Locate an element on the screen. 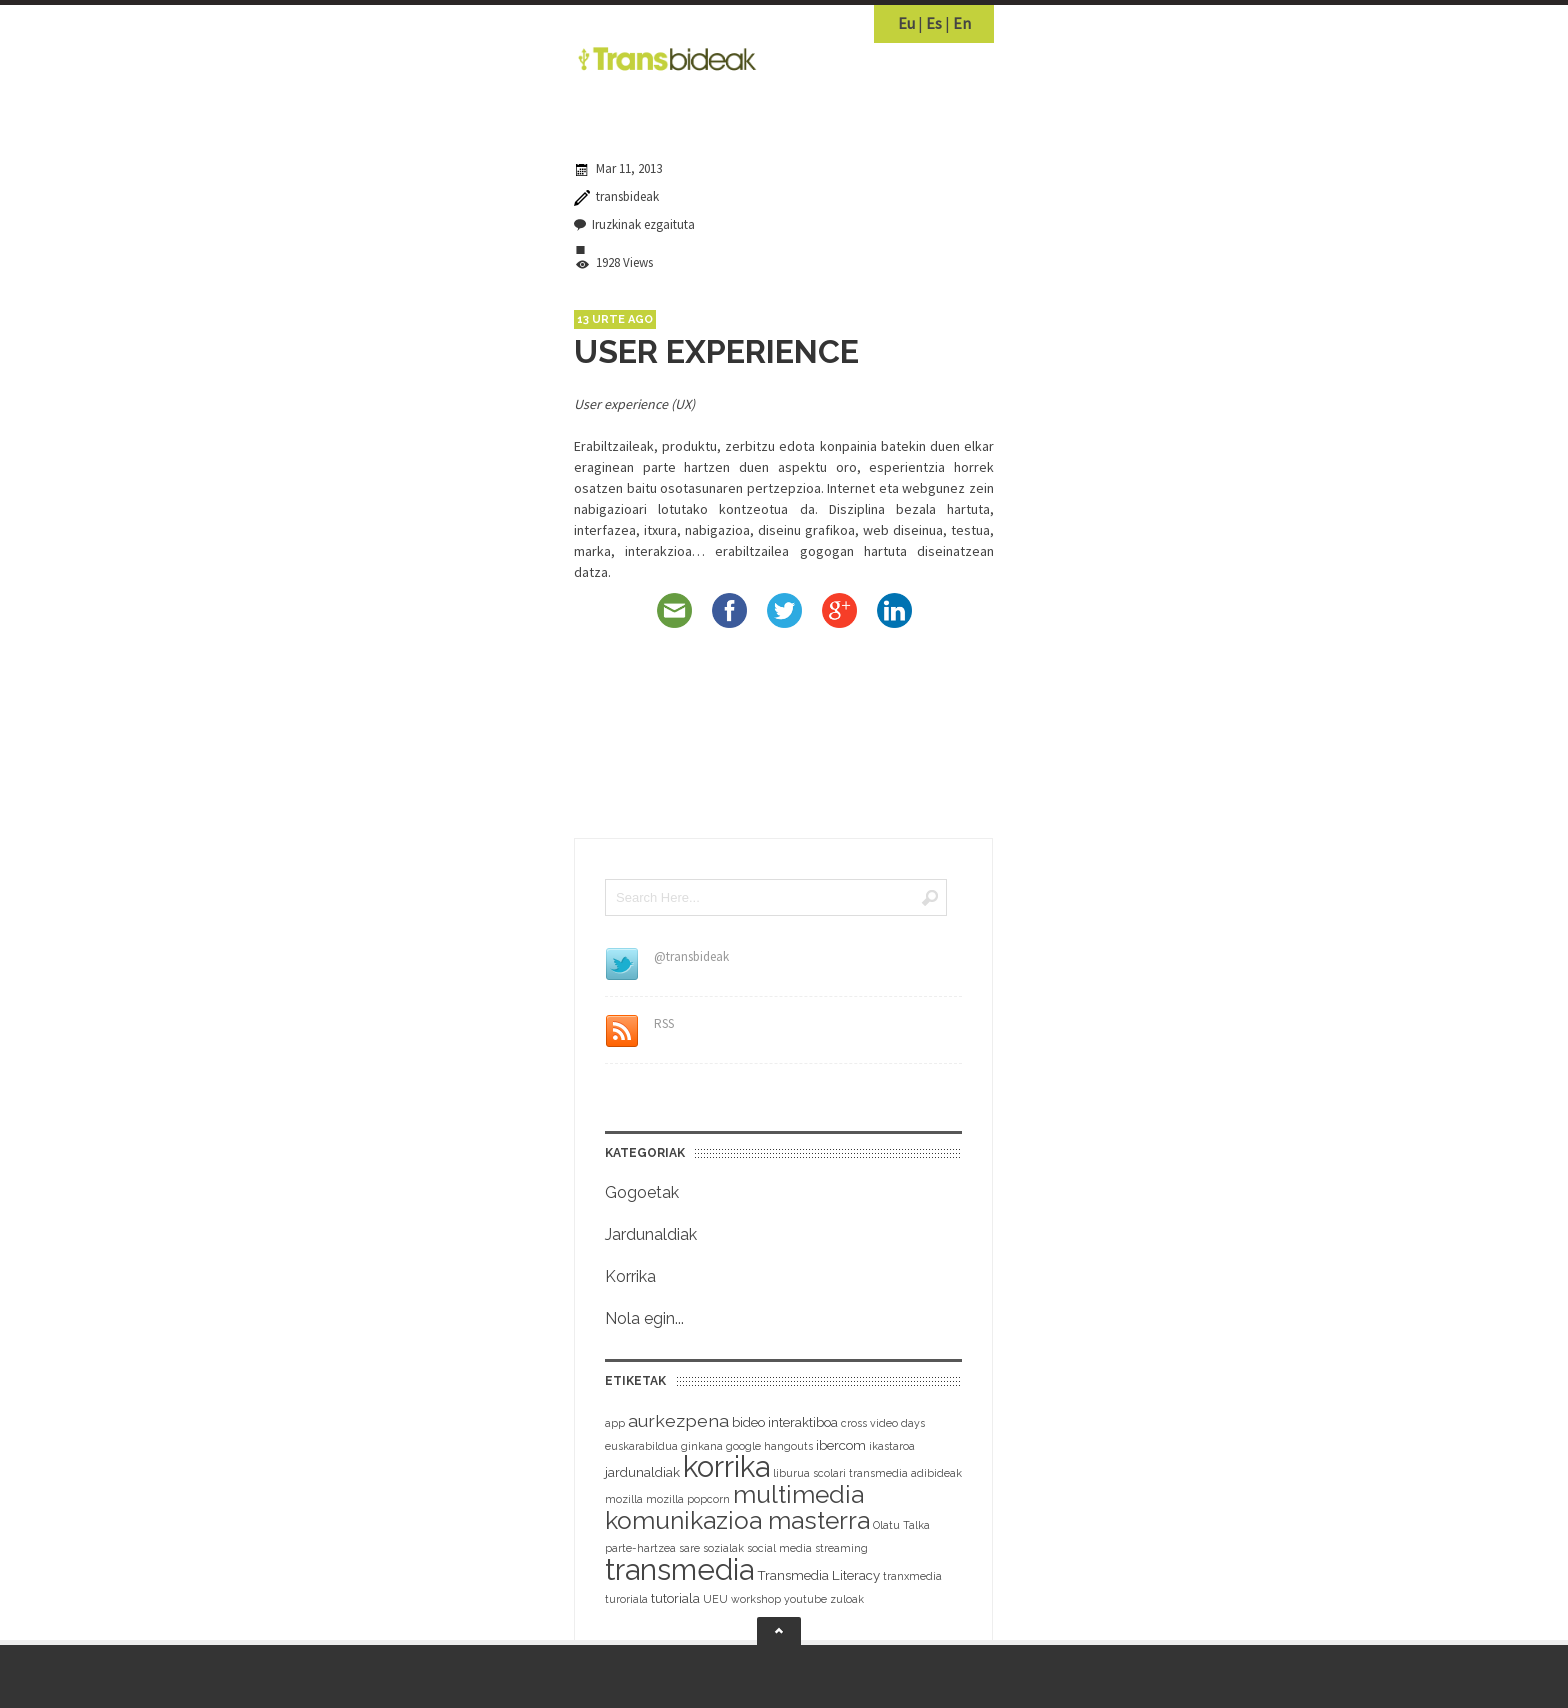 This screenshot has height=1708, width=1568. Nola egin... is located at coordinates (644, 1318).